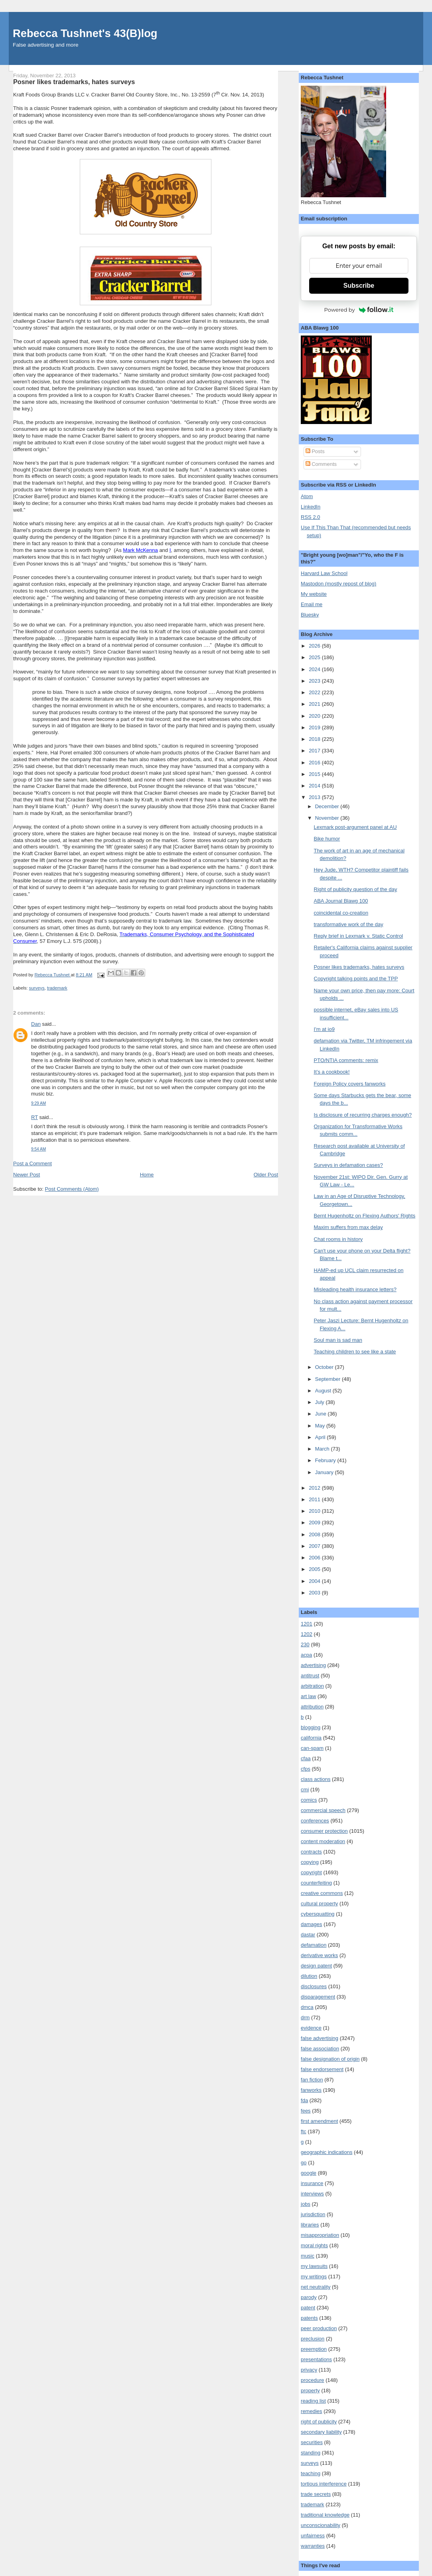  What do you see at coordinates (355, 1352) in the screenshot?
I see `Teaching children to see like a state` at bounding box center [355, 1352].